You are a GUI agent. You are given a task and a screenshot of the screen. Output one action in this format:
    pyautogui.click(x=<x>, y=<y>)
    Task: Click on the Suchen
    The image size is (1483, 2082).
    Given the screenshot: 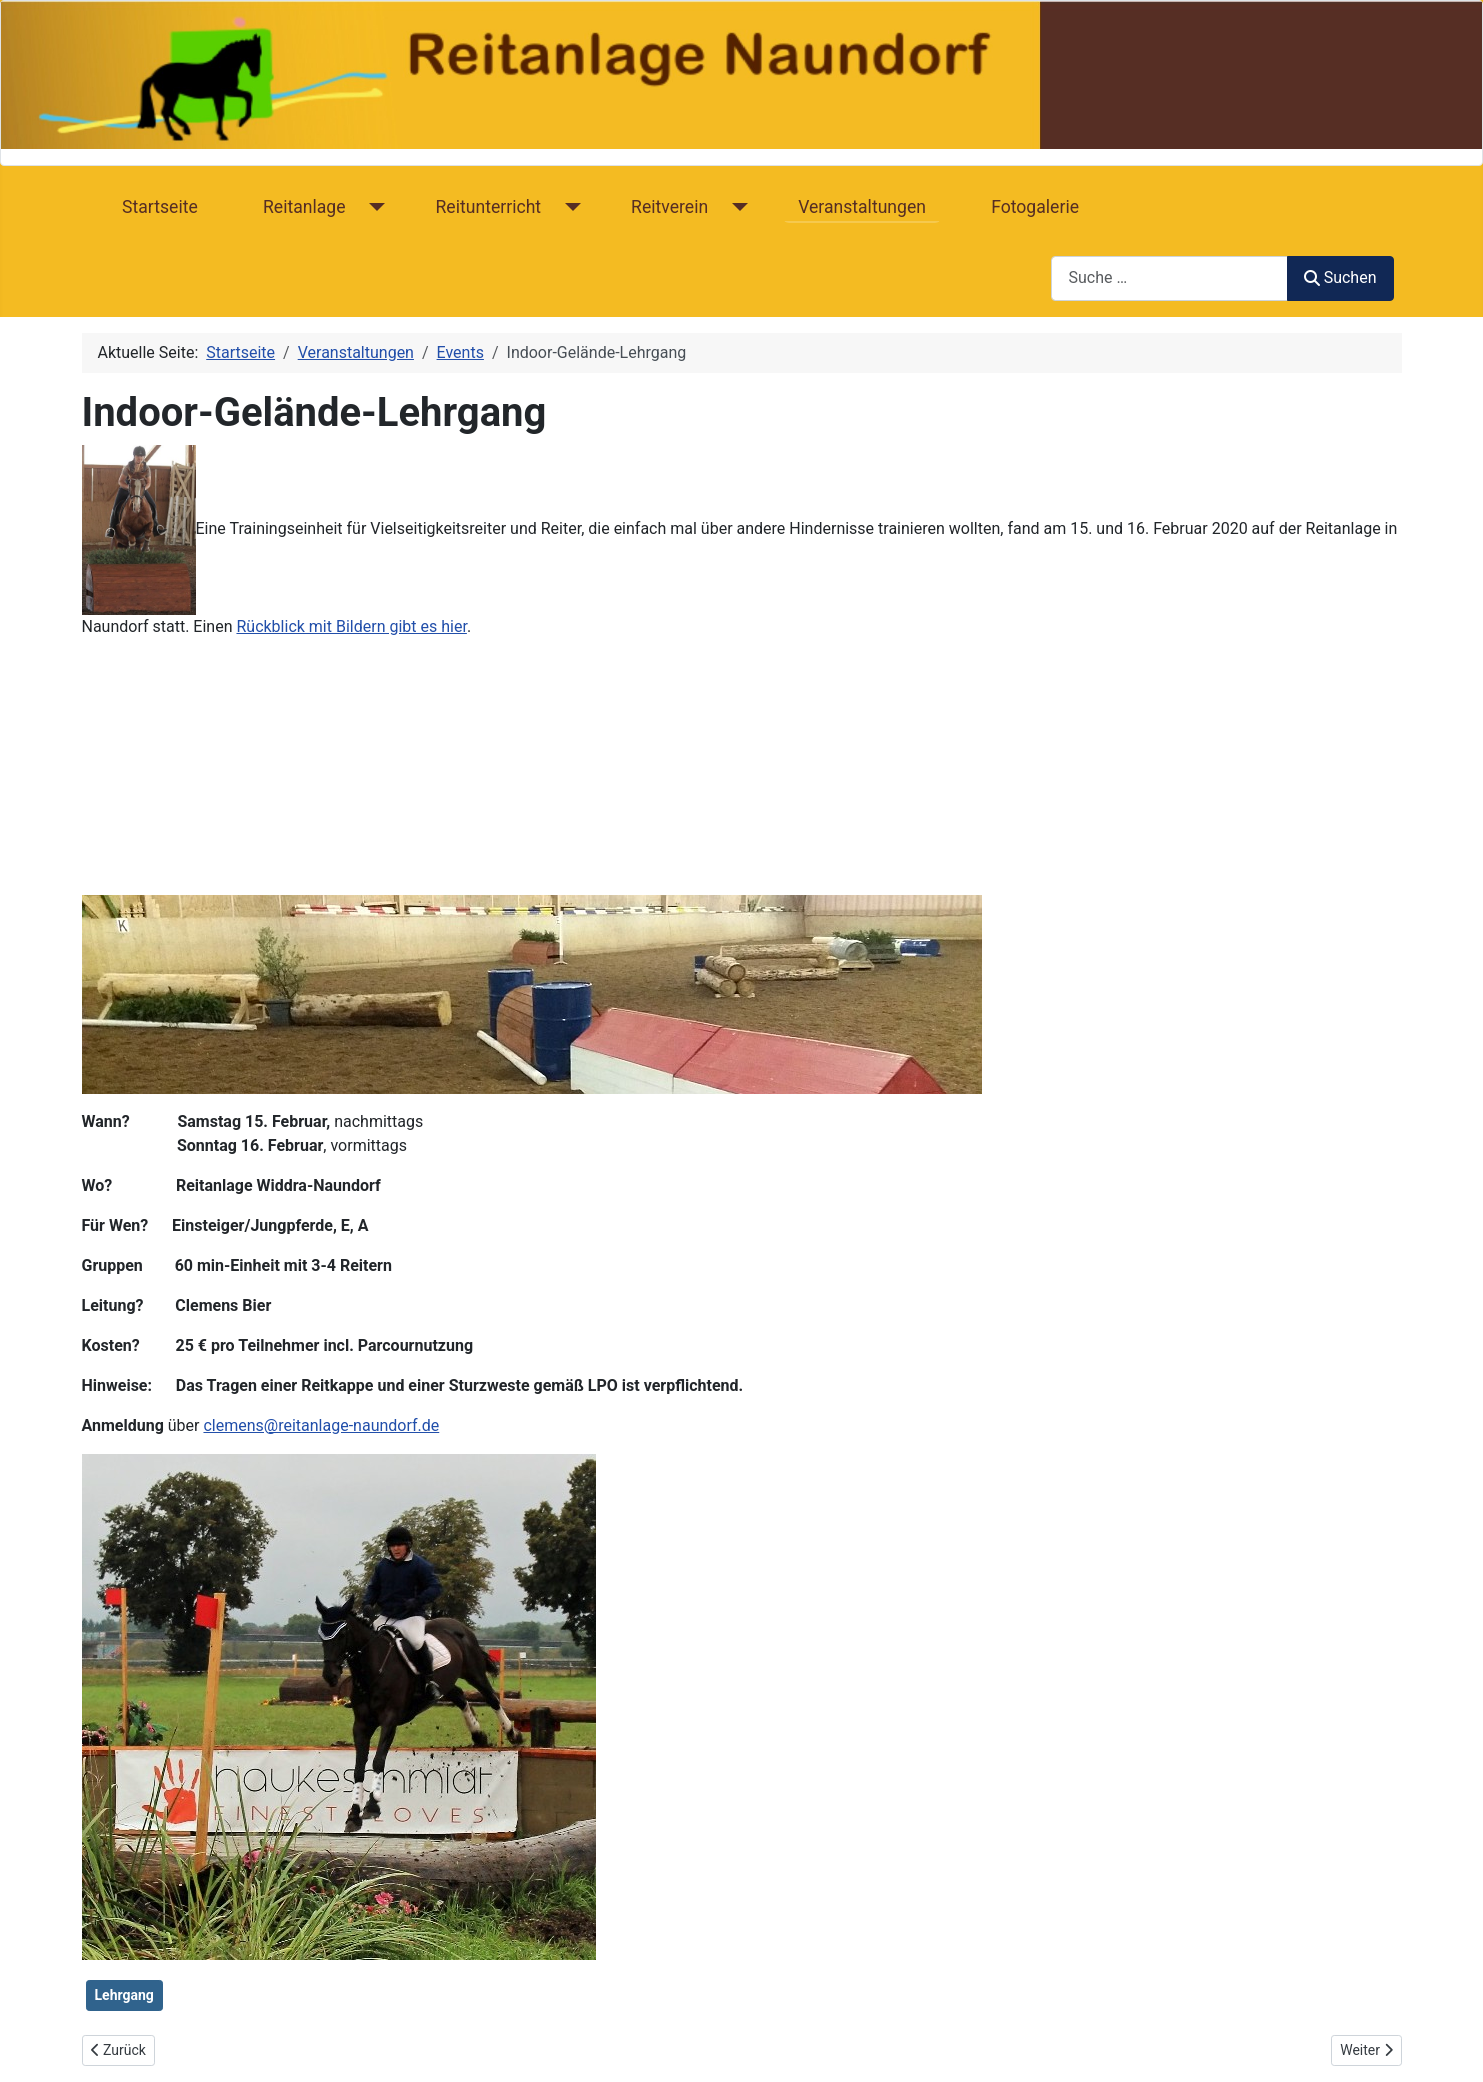 What is the action you would take?
    pyautogui.click(x=1340, y=277)
    